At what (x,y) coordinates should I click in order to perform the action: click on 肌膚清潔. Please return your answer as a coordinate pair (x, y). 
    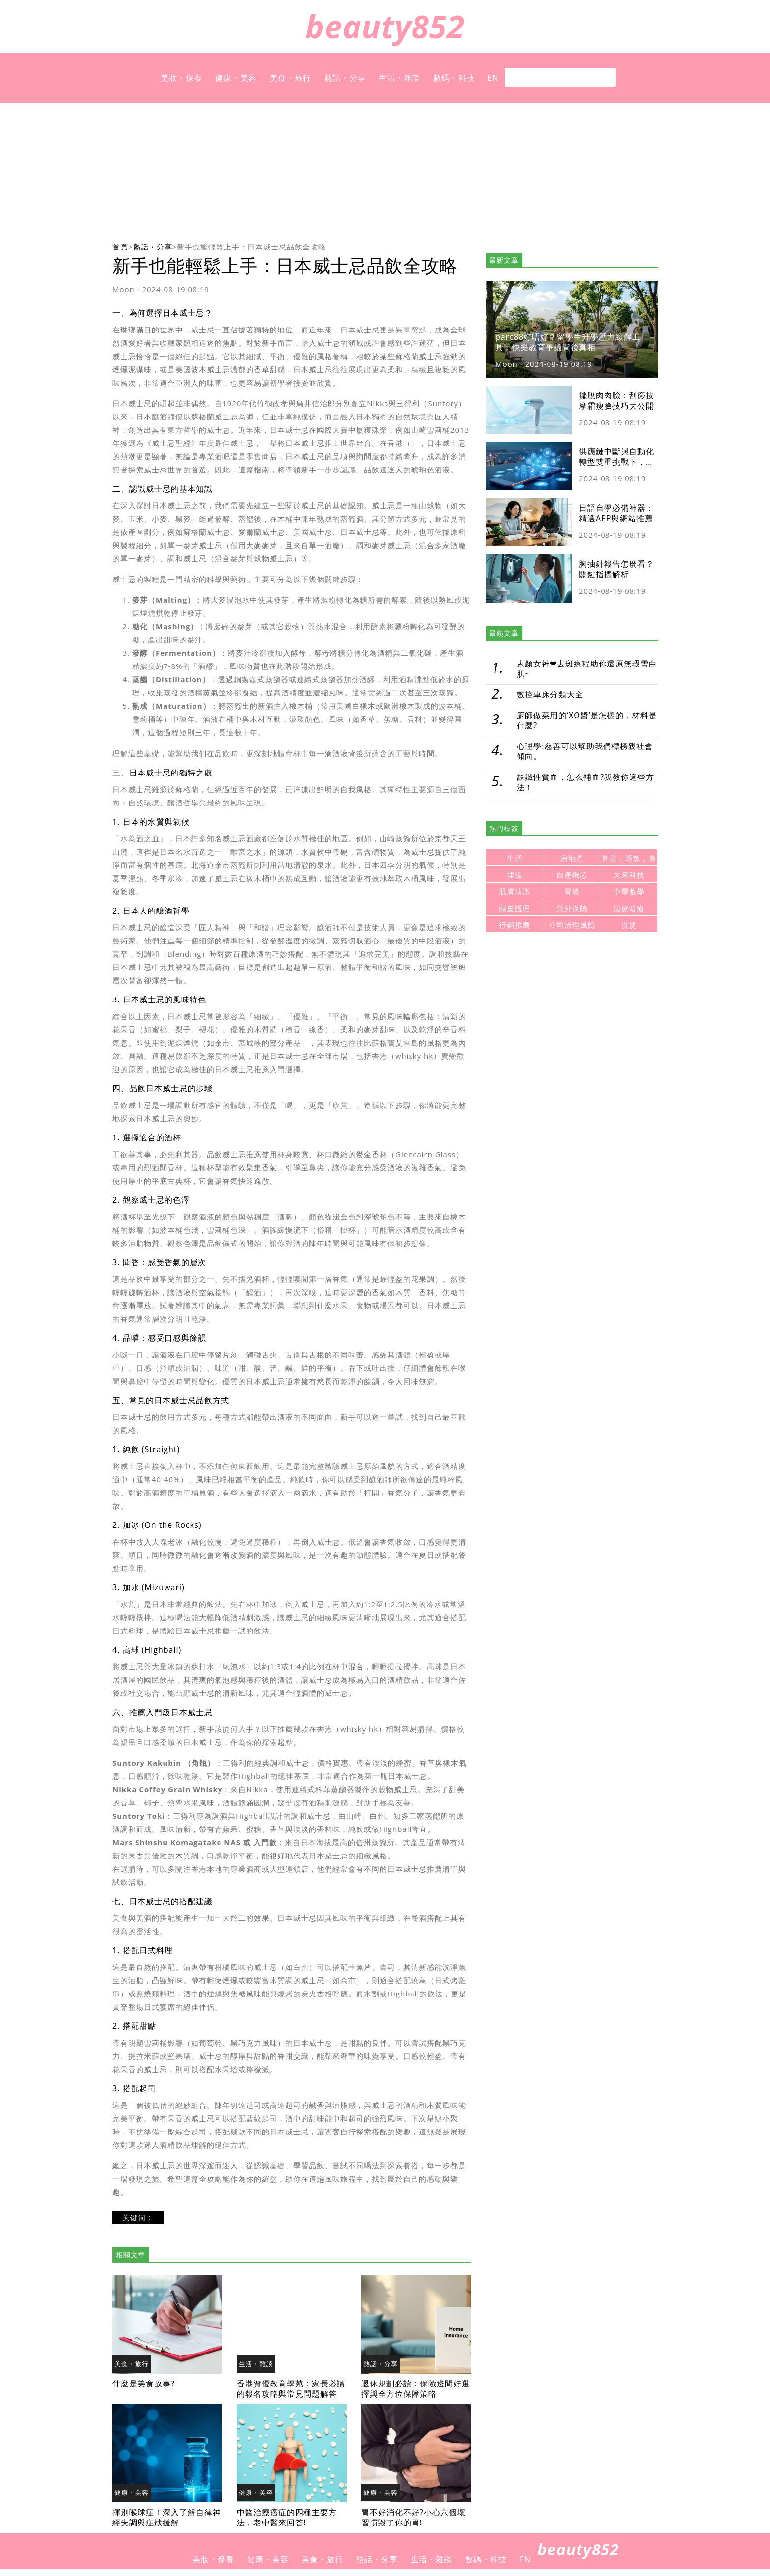
    Looking at the image, I should click on (514, 891).